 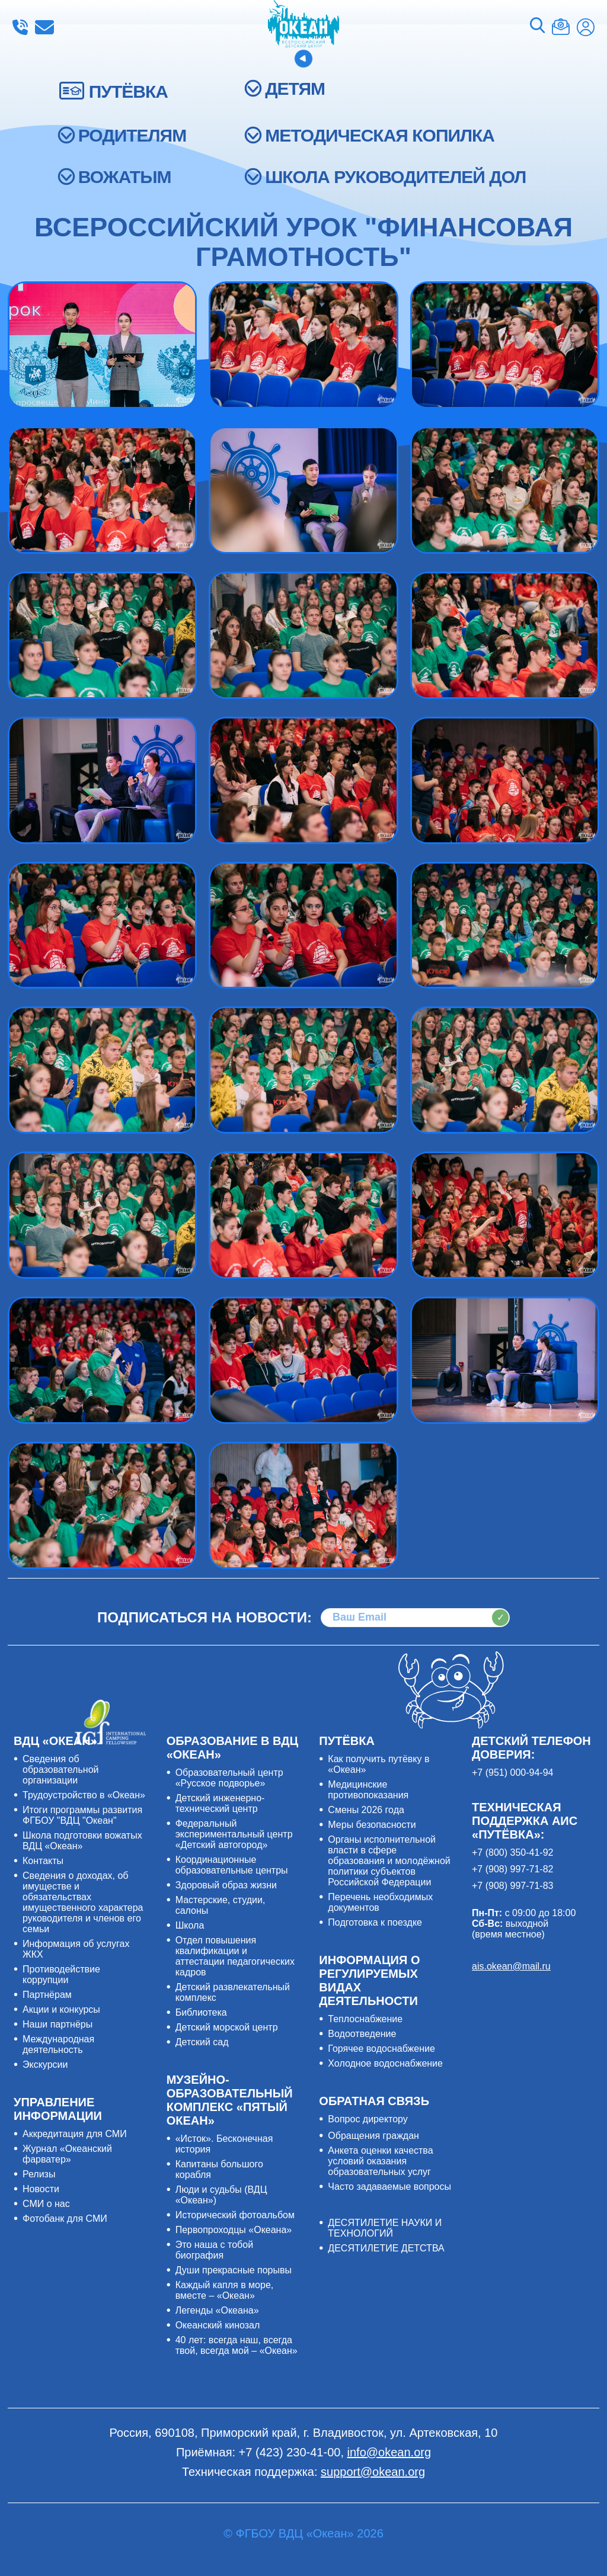 What do you see at coordinates (128, 91) in the screenshot?
I see `ПУТЁВКА` at bounding box center [128, 91].